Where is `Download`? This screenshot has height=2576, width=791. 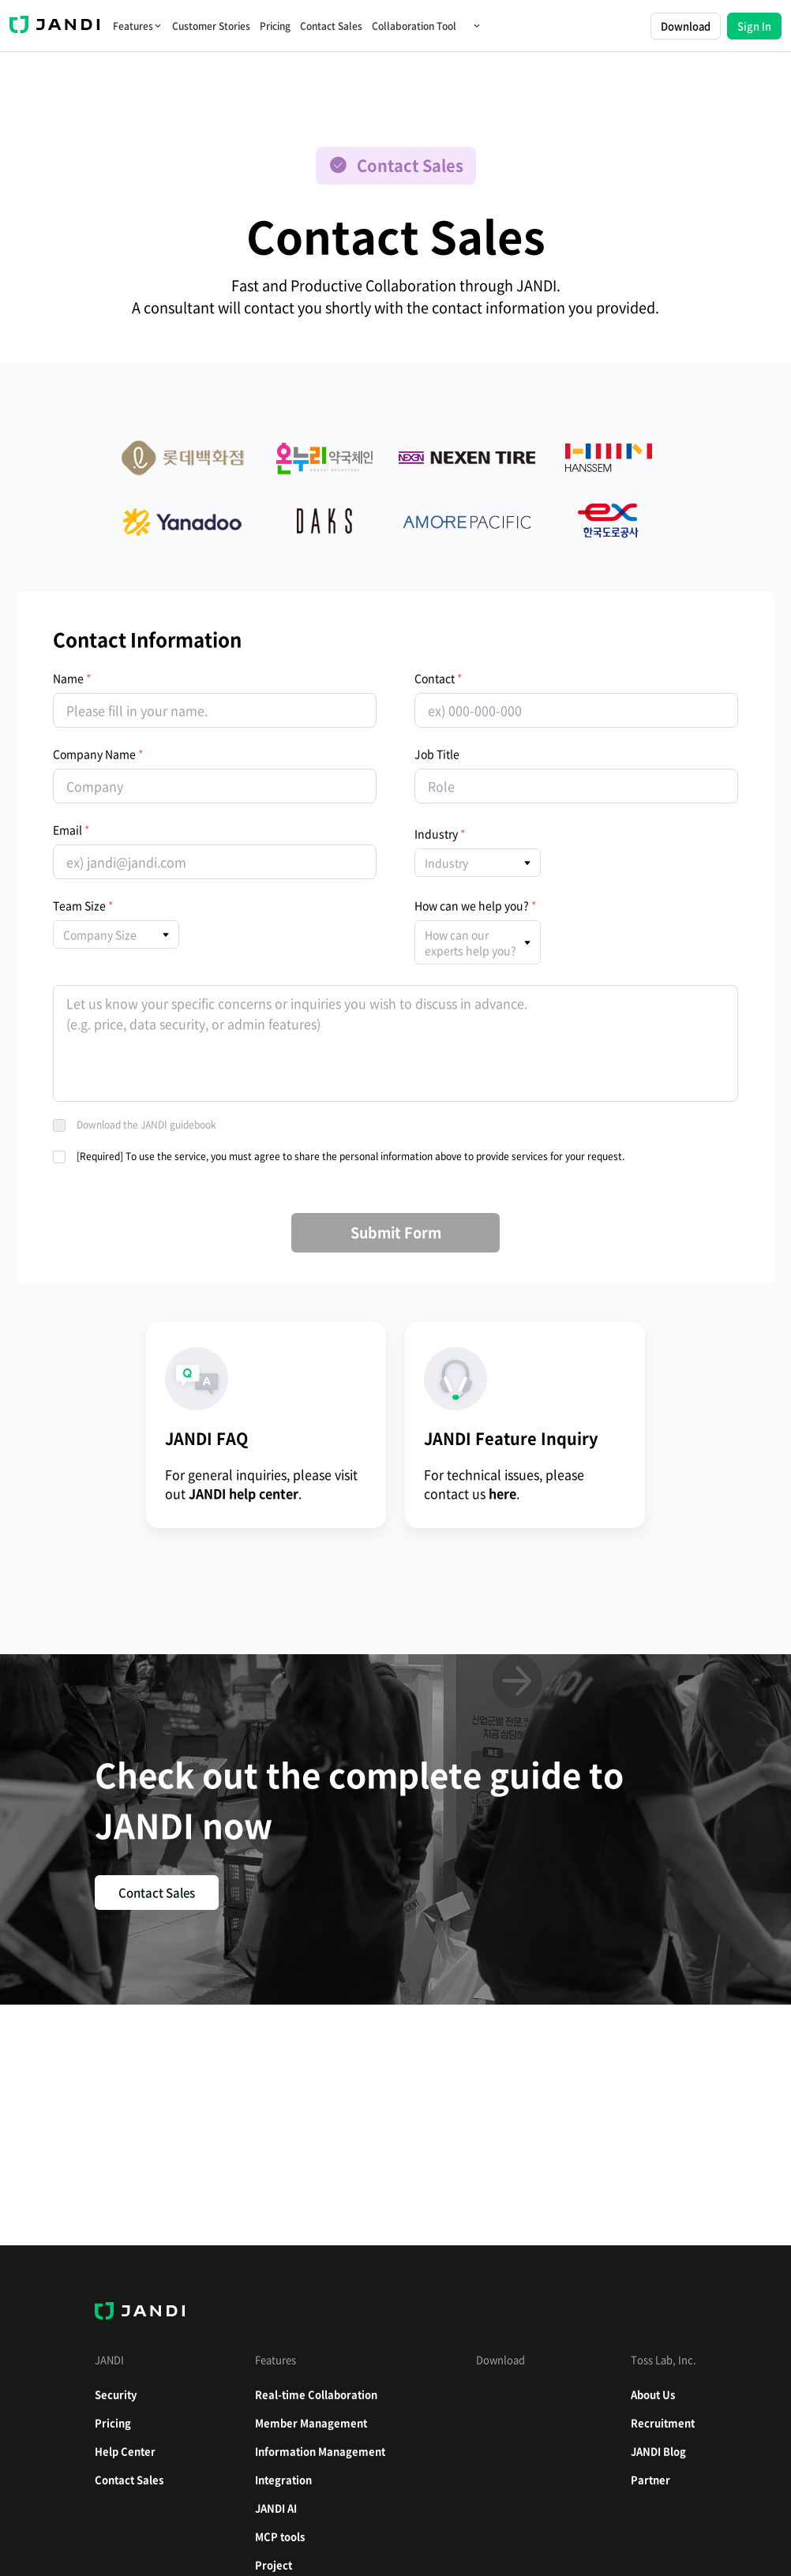 Download is located at coordinates (685, 25).